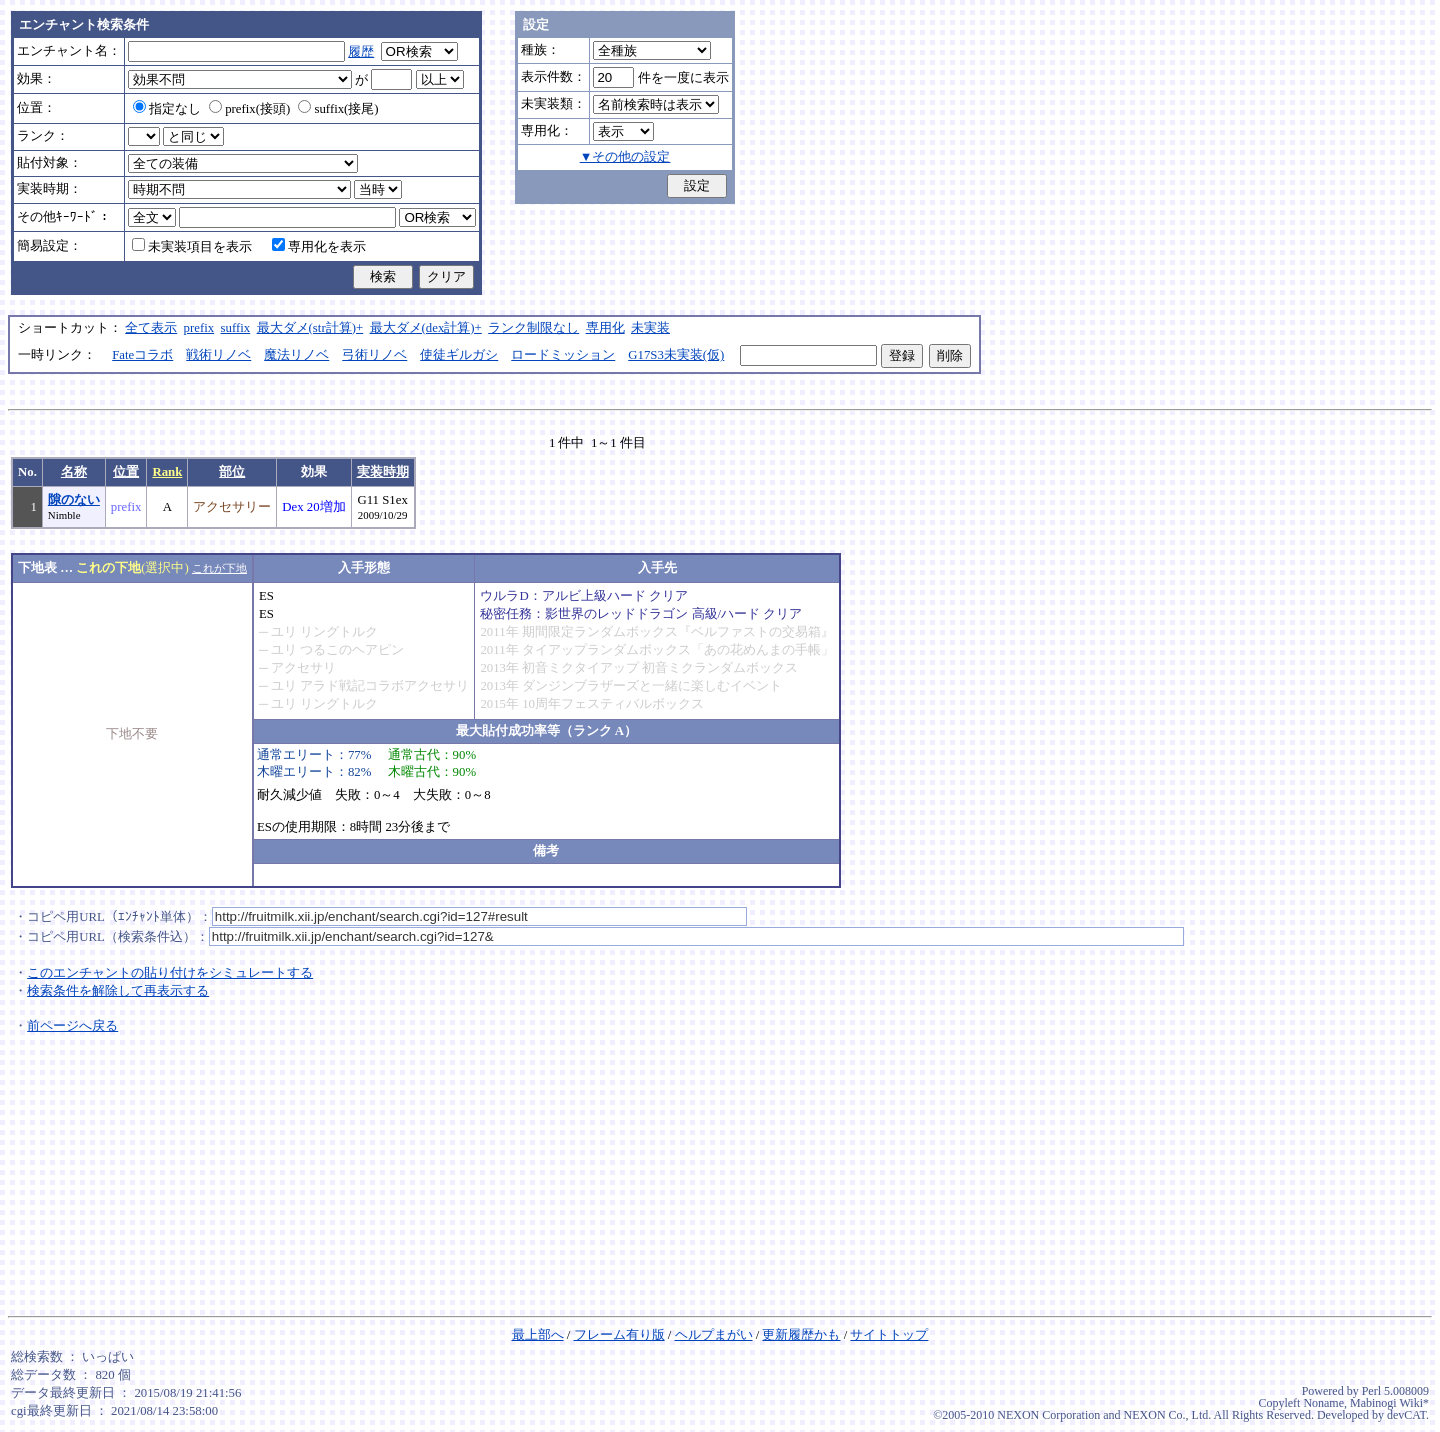 The height and width of the screenshot is (1432, 1440). What do you see at coordinates (459, 355) in the screenshot?
I see `使徒ギルガシ` at bounding box center [459, 355].